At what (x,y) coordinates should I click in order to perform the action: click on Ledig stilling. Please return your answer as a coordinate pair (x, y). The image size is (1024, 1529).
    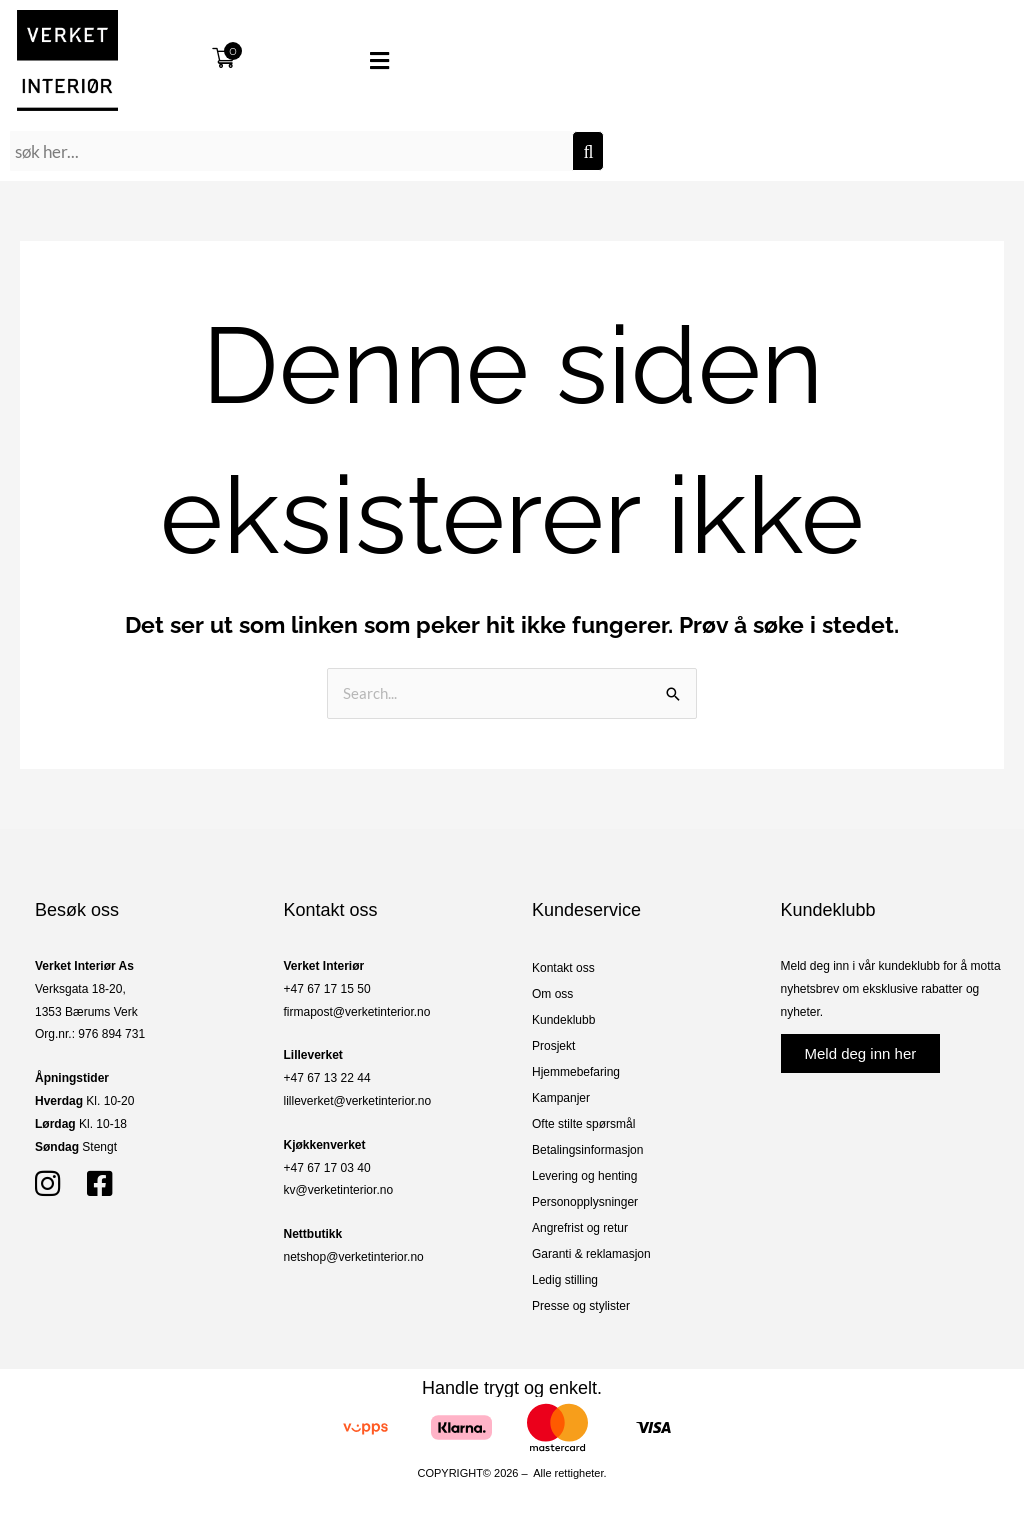
    Looking at the image, I should click on (565, 1280).